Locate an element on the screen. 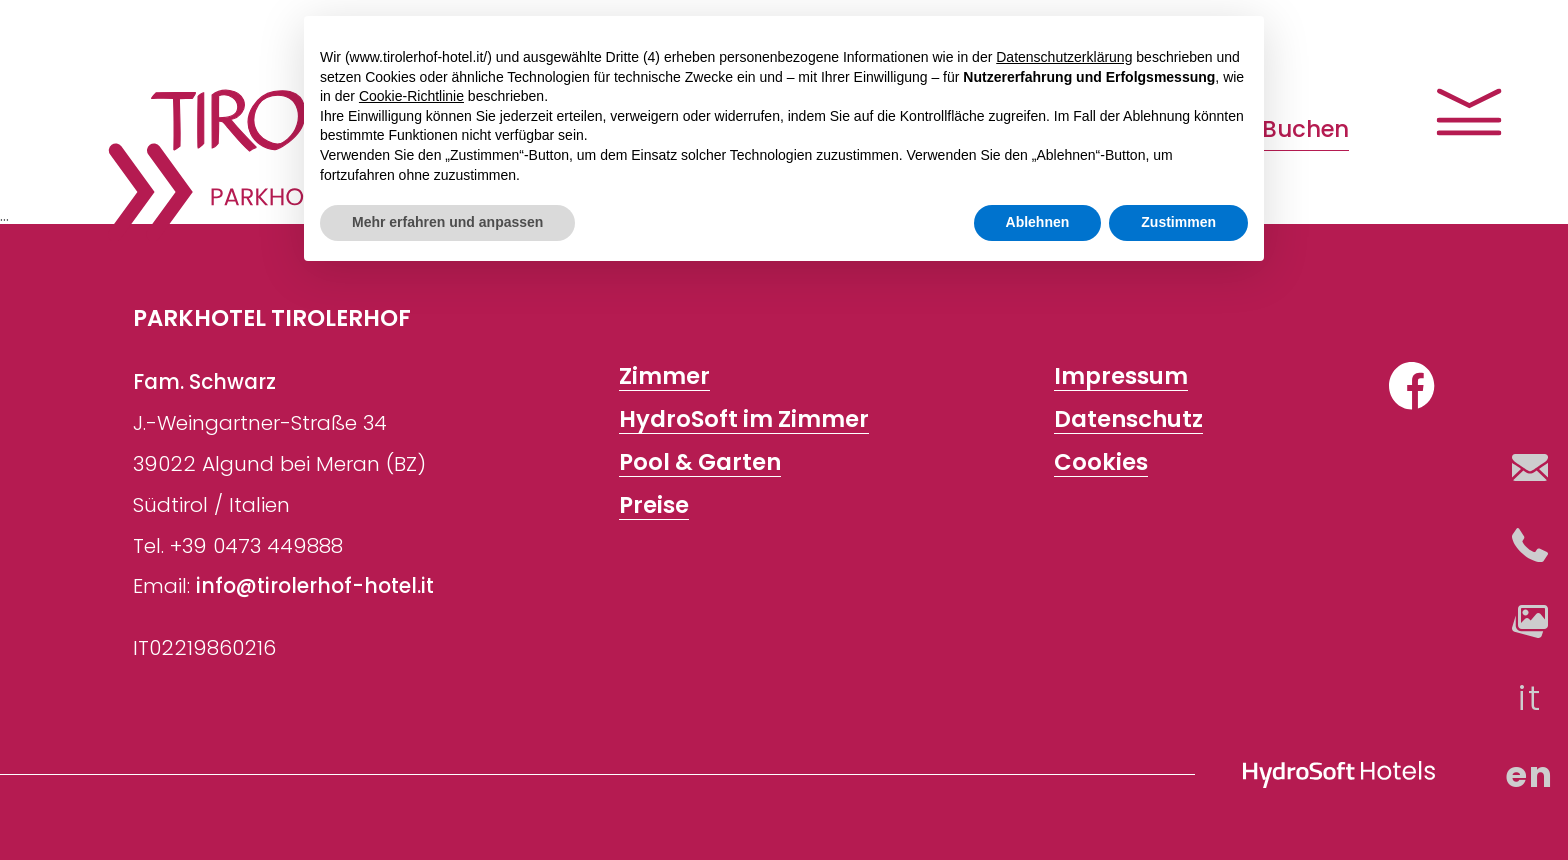 The width and height of the screenshot is (1568, 860). Pool & Garten is located at coordinates (700, 462).